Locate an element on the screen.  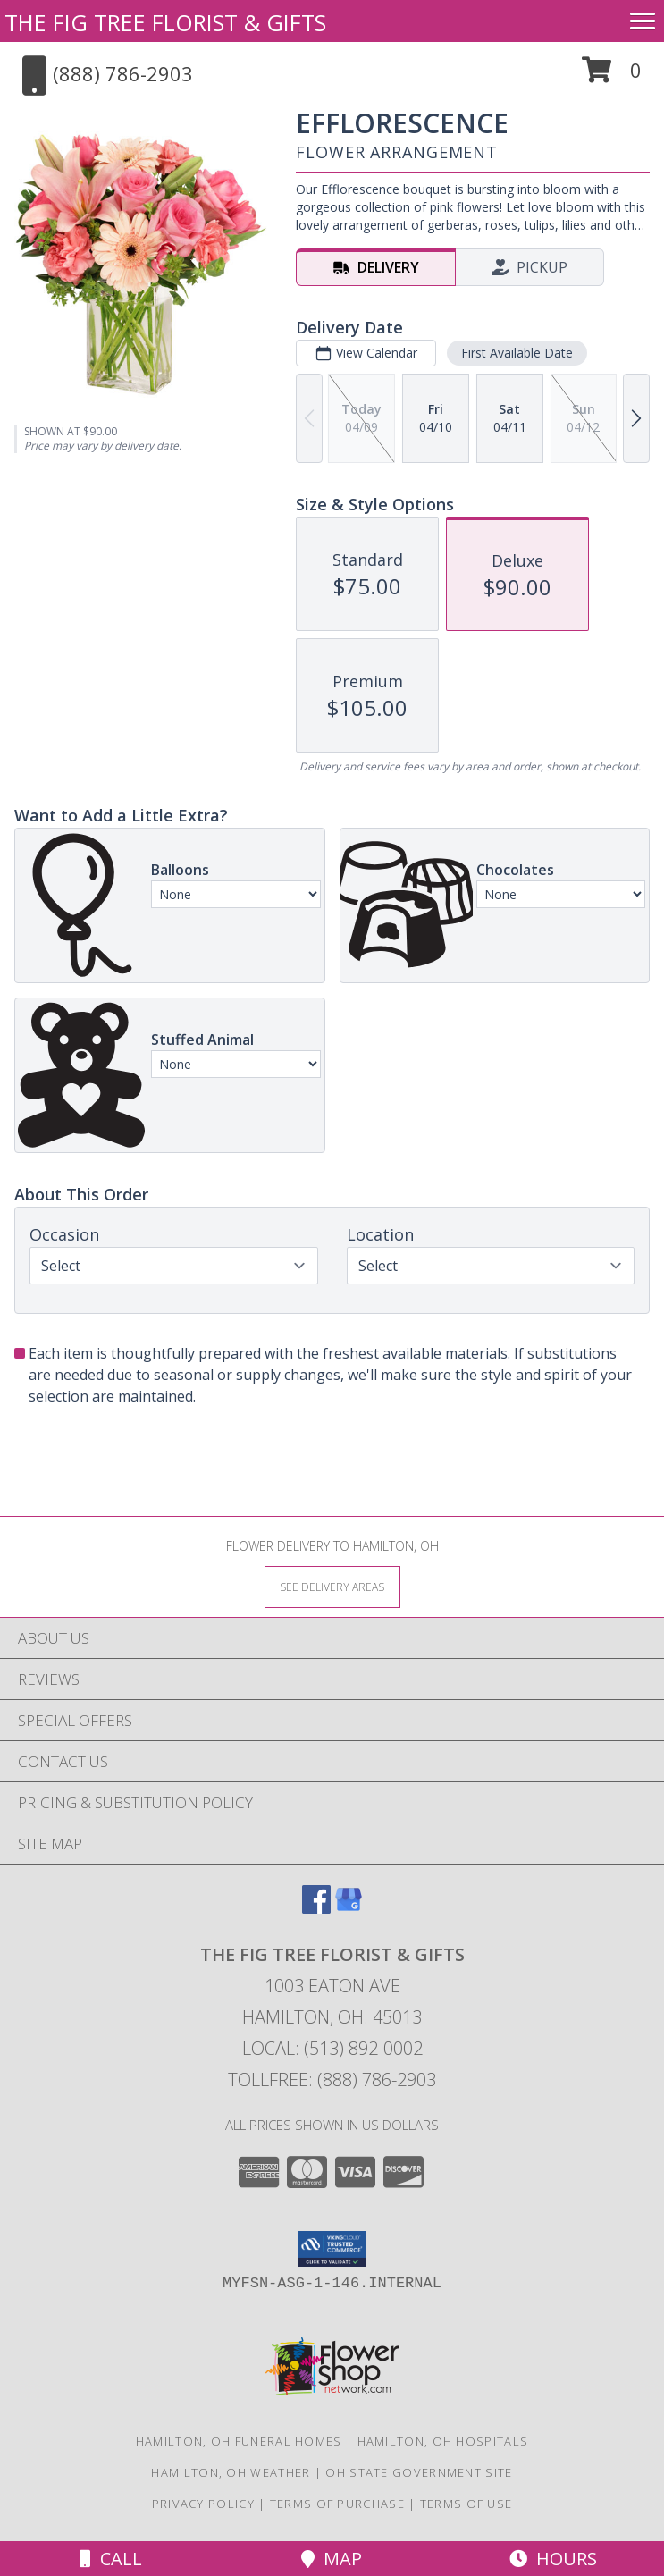
Privacy Policy is located at coordinates (203, 2504).